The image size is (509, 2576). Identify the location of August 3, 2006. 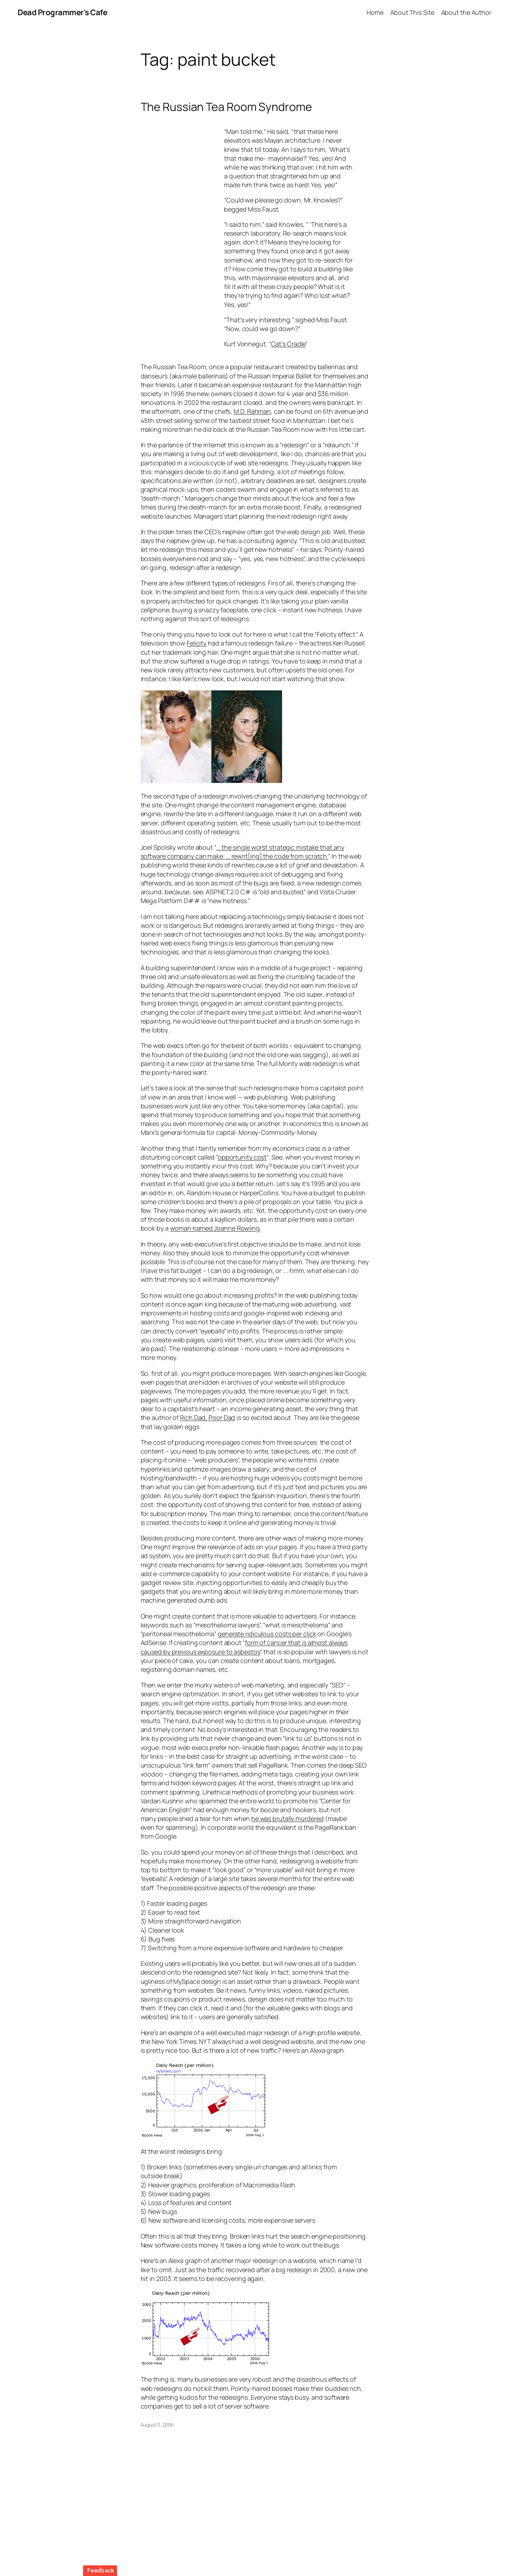
(157, 2424).